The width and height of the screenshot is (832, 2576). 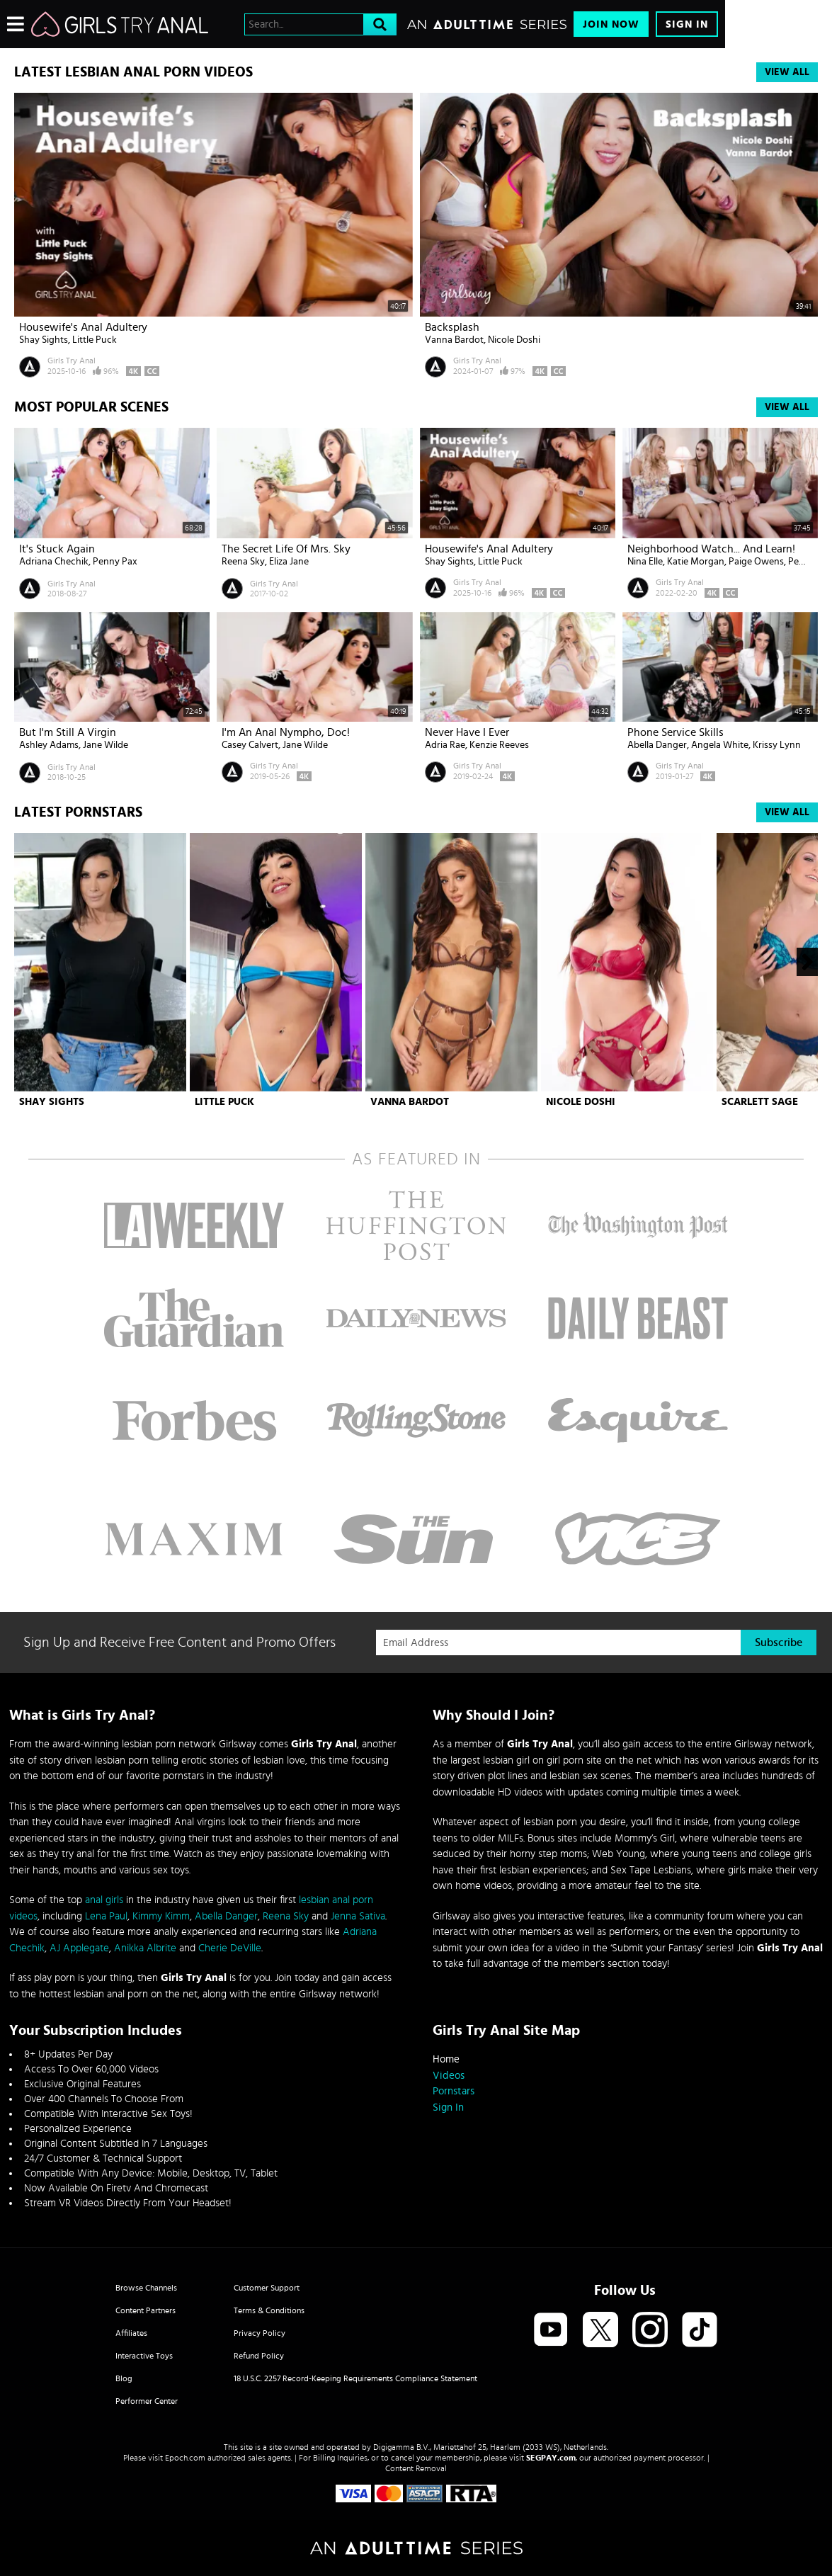 I want to click on Adria Rae, so click(x=445, y=745).